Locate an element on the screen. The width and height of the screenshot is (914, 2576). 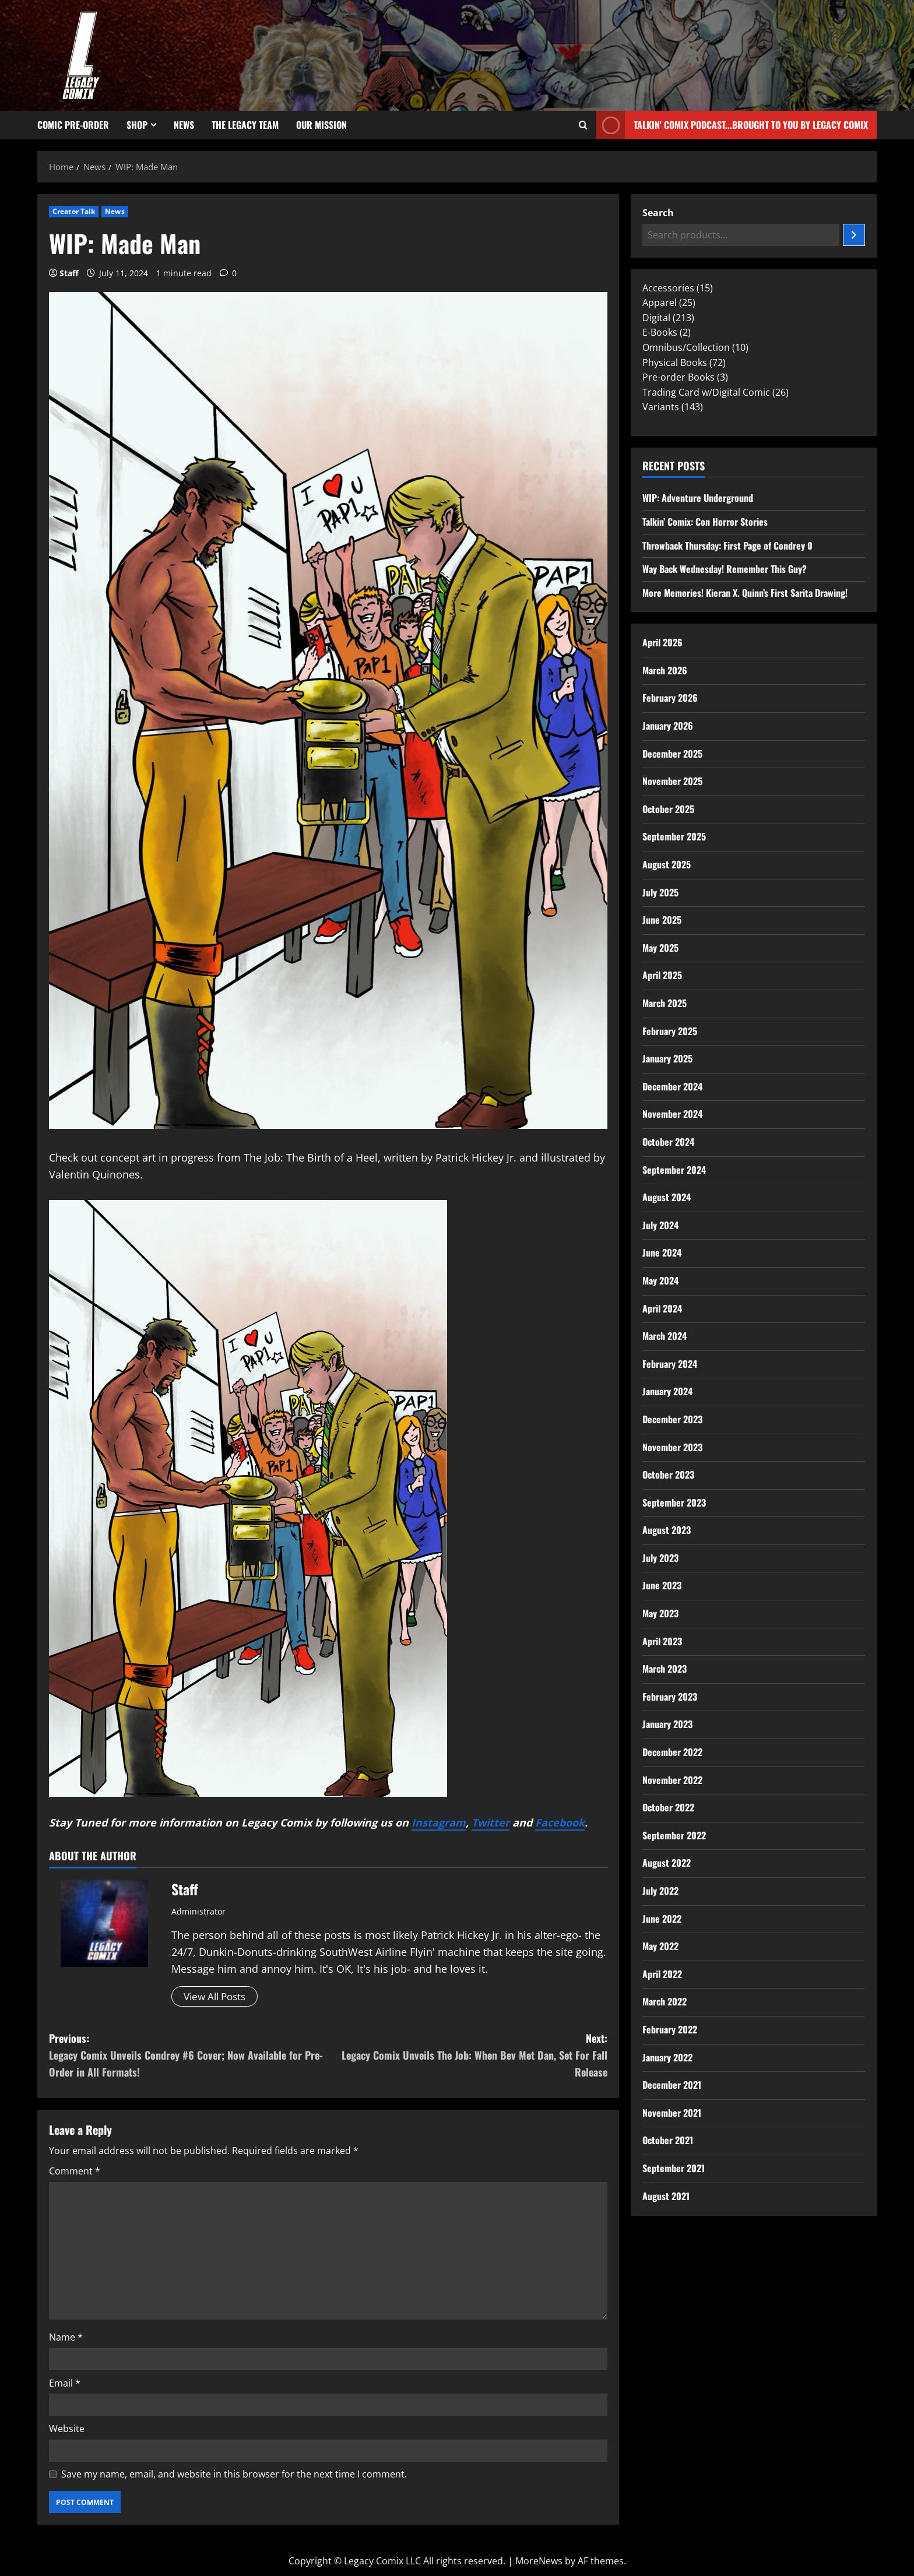
September 2021 is located at coordinates (673, 2168).